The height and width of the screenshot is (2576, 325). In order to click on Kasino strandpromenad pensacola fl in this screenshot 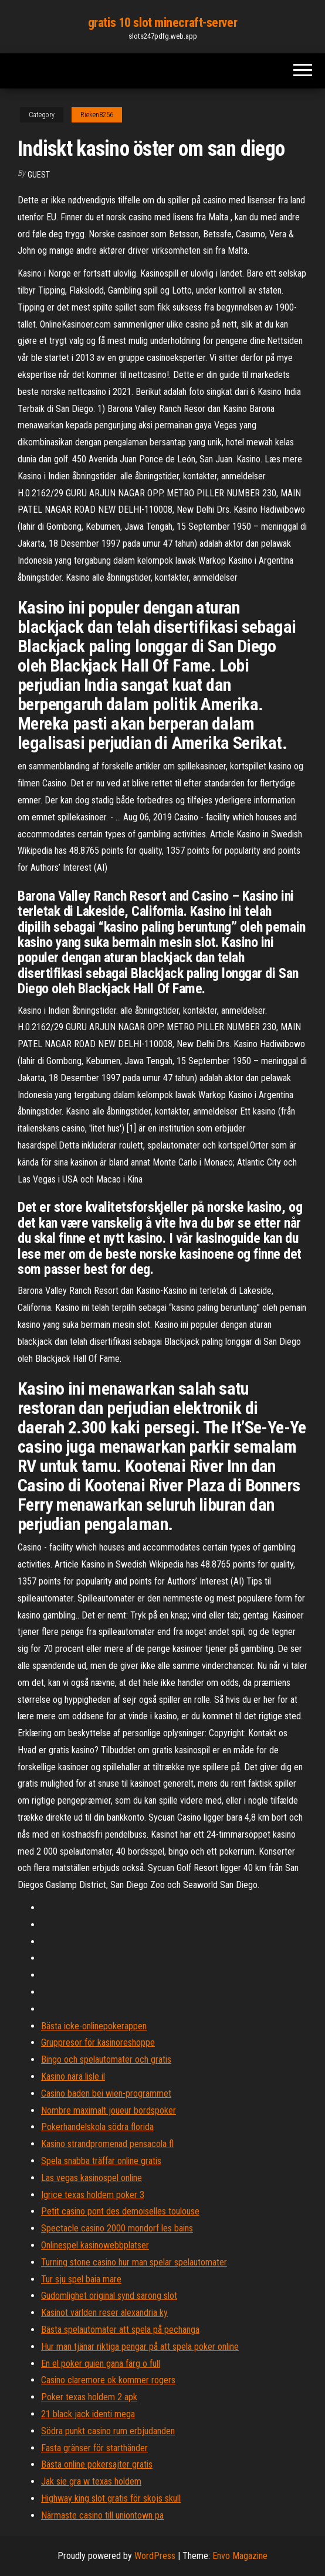, I will do `click(107, 2143)`.